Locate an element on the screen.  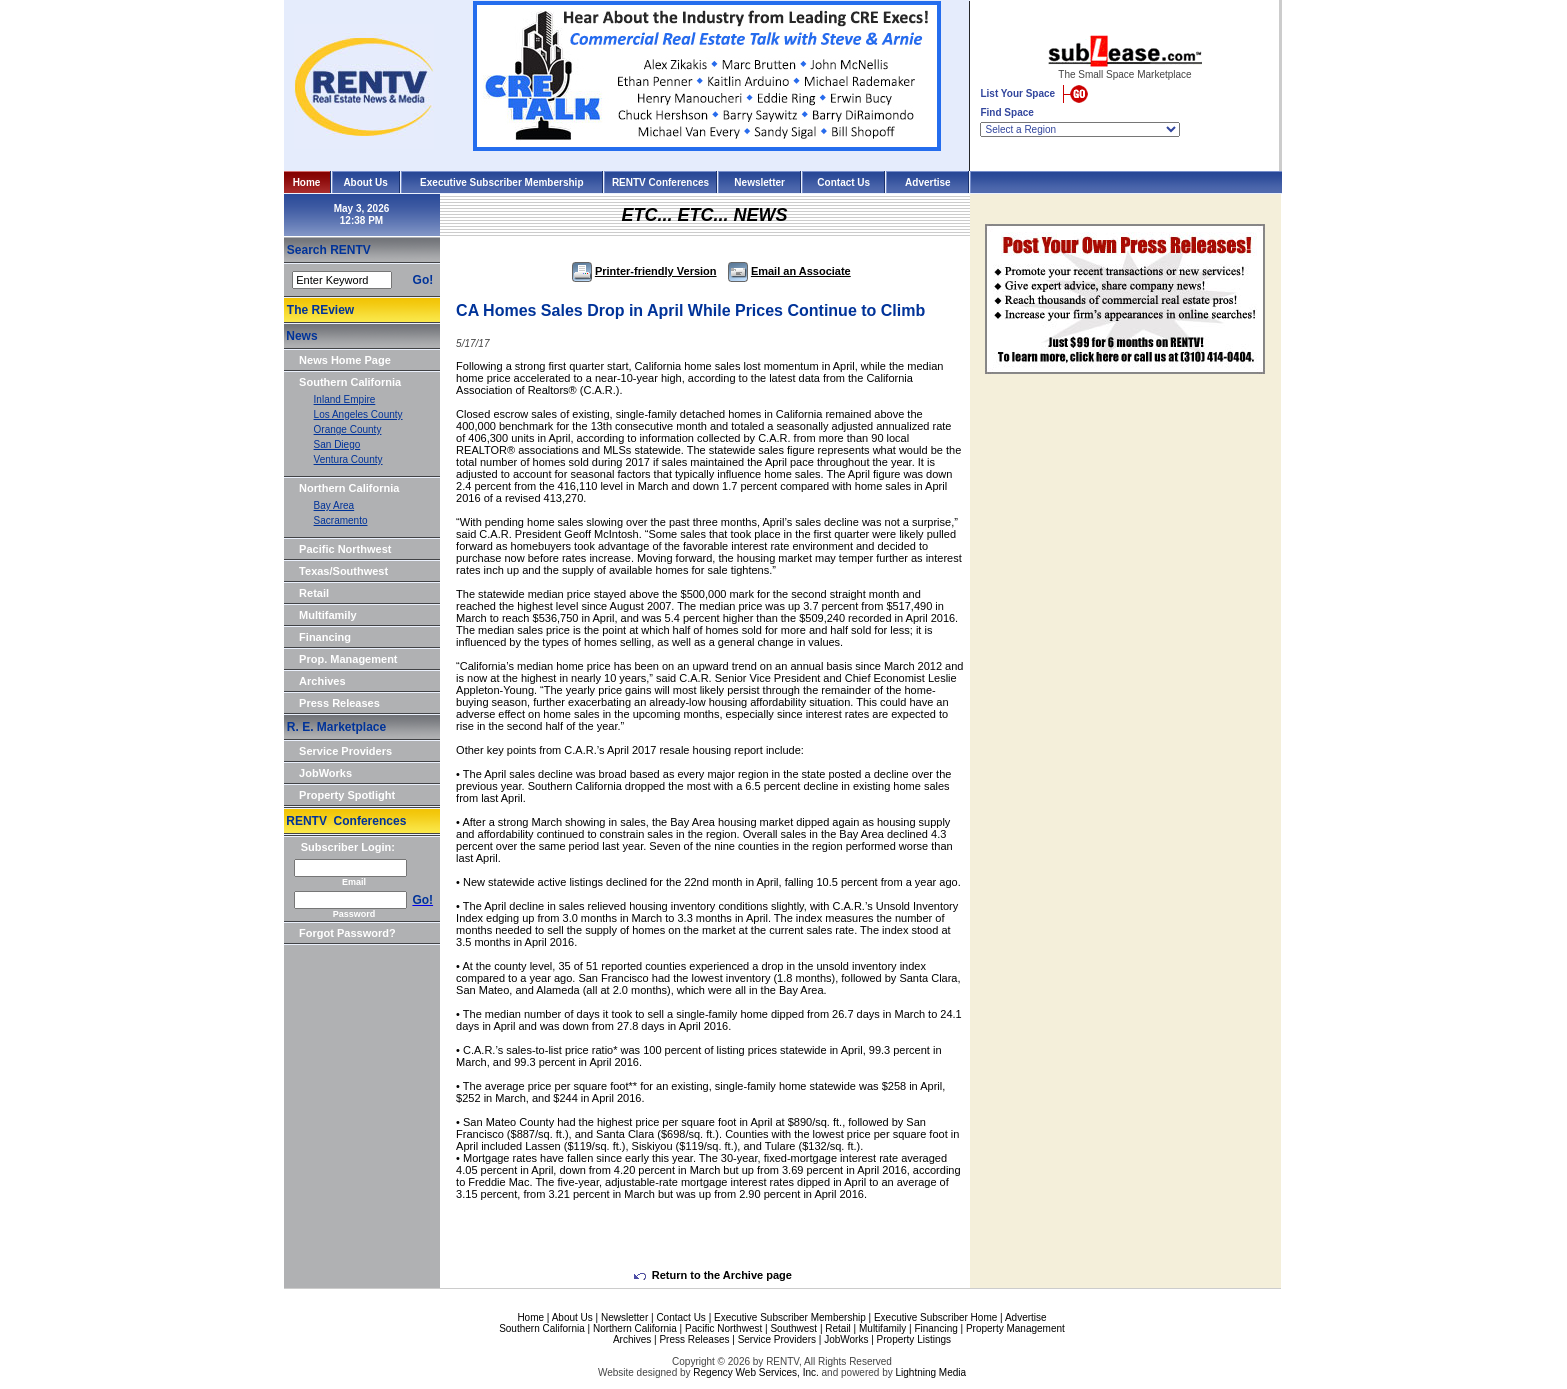
Northern California is located at coordinates (349, 488).